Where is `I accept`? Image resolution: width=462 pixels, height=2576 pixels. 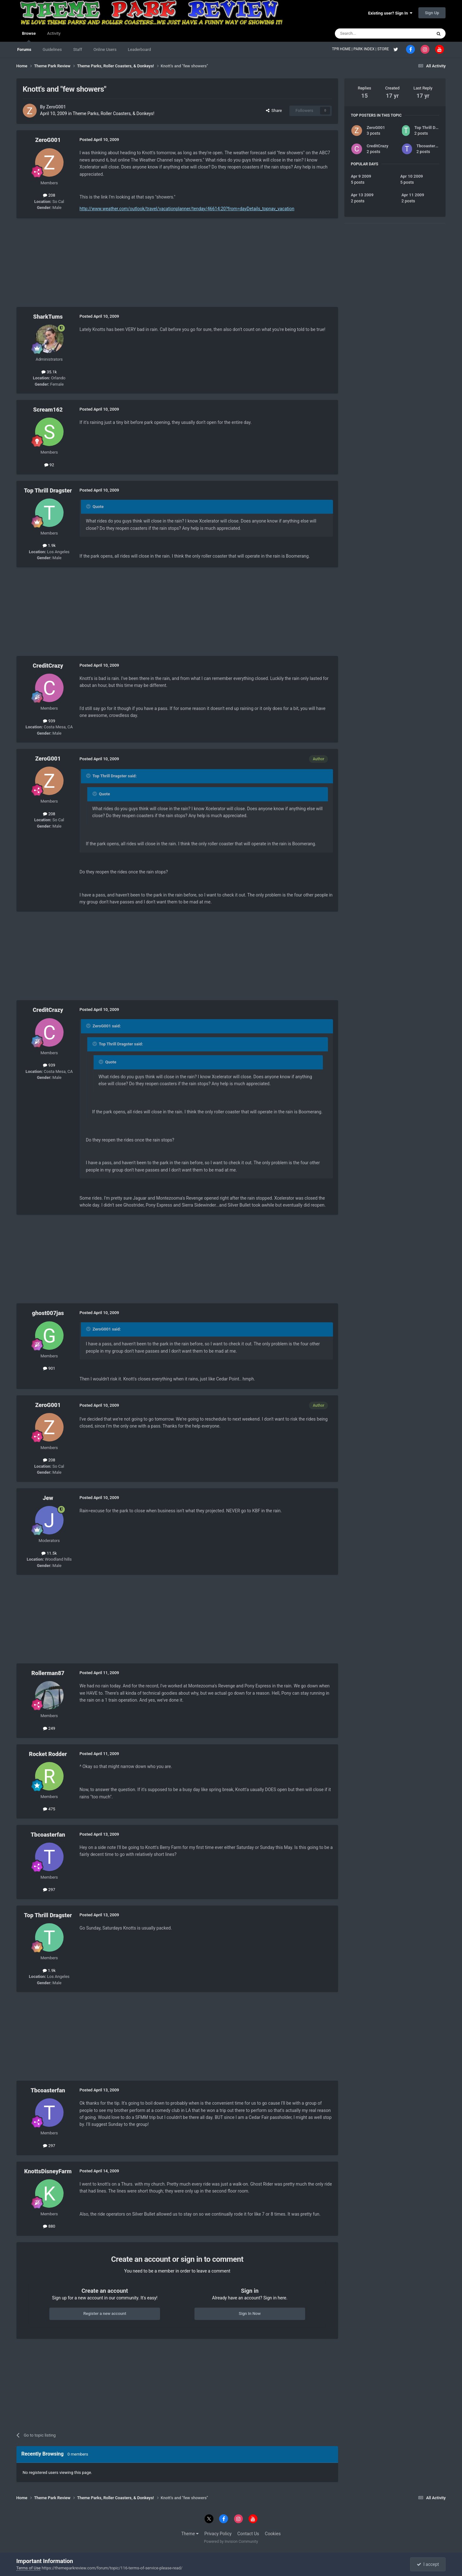
I accept is located at coordinates (428, 2564).